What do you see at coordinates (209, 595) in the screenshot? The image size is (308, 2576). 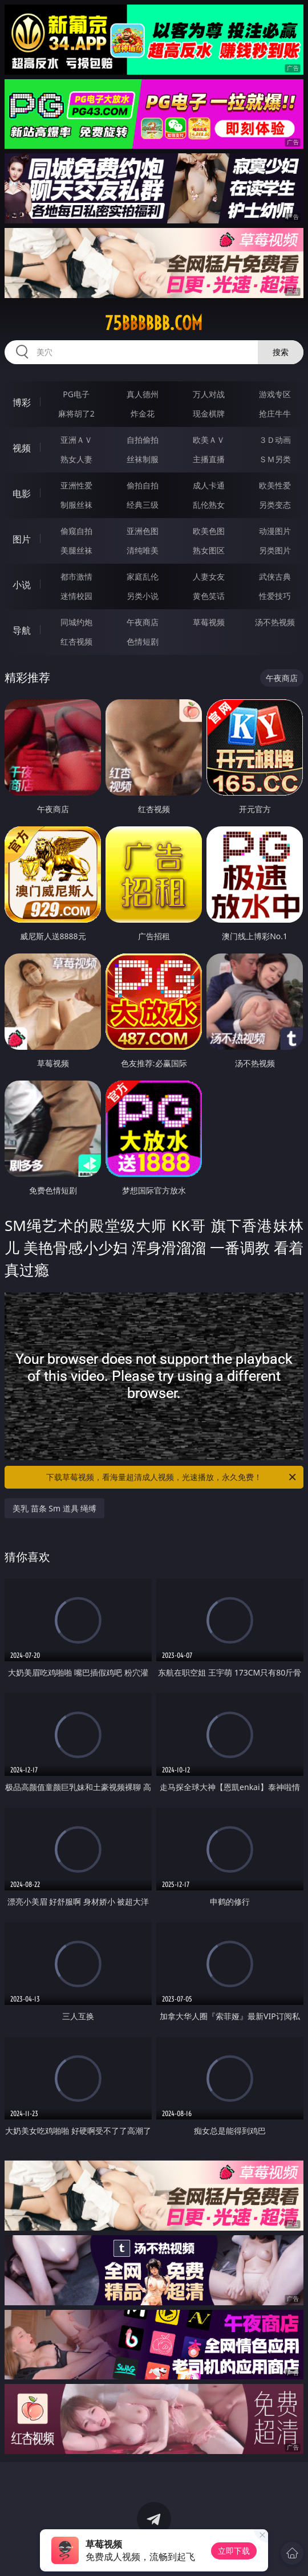 I see `黄色笑话` at bounding box center [209, 595].